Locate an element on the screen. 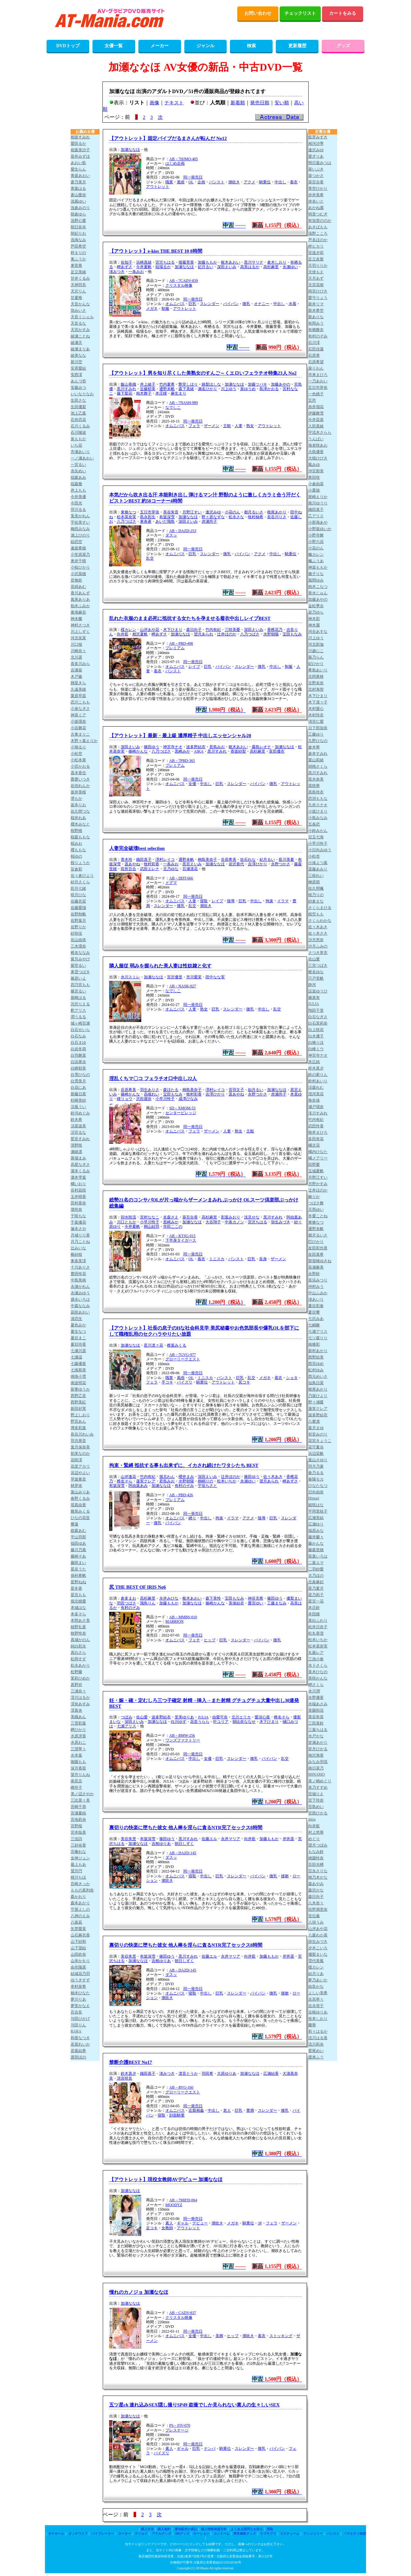 Image resolution: width=411 pixels, height=2576 pixels. 佐久間楓 is located at coordinates (316, 888).